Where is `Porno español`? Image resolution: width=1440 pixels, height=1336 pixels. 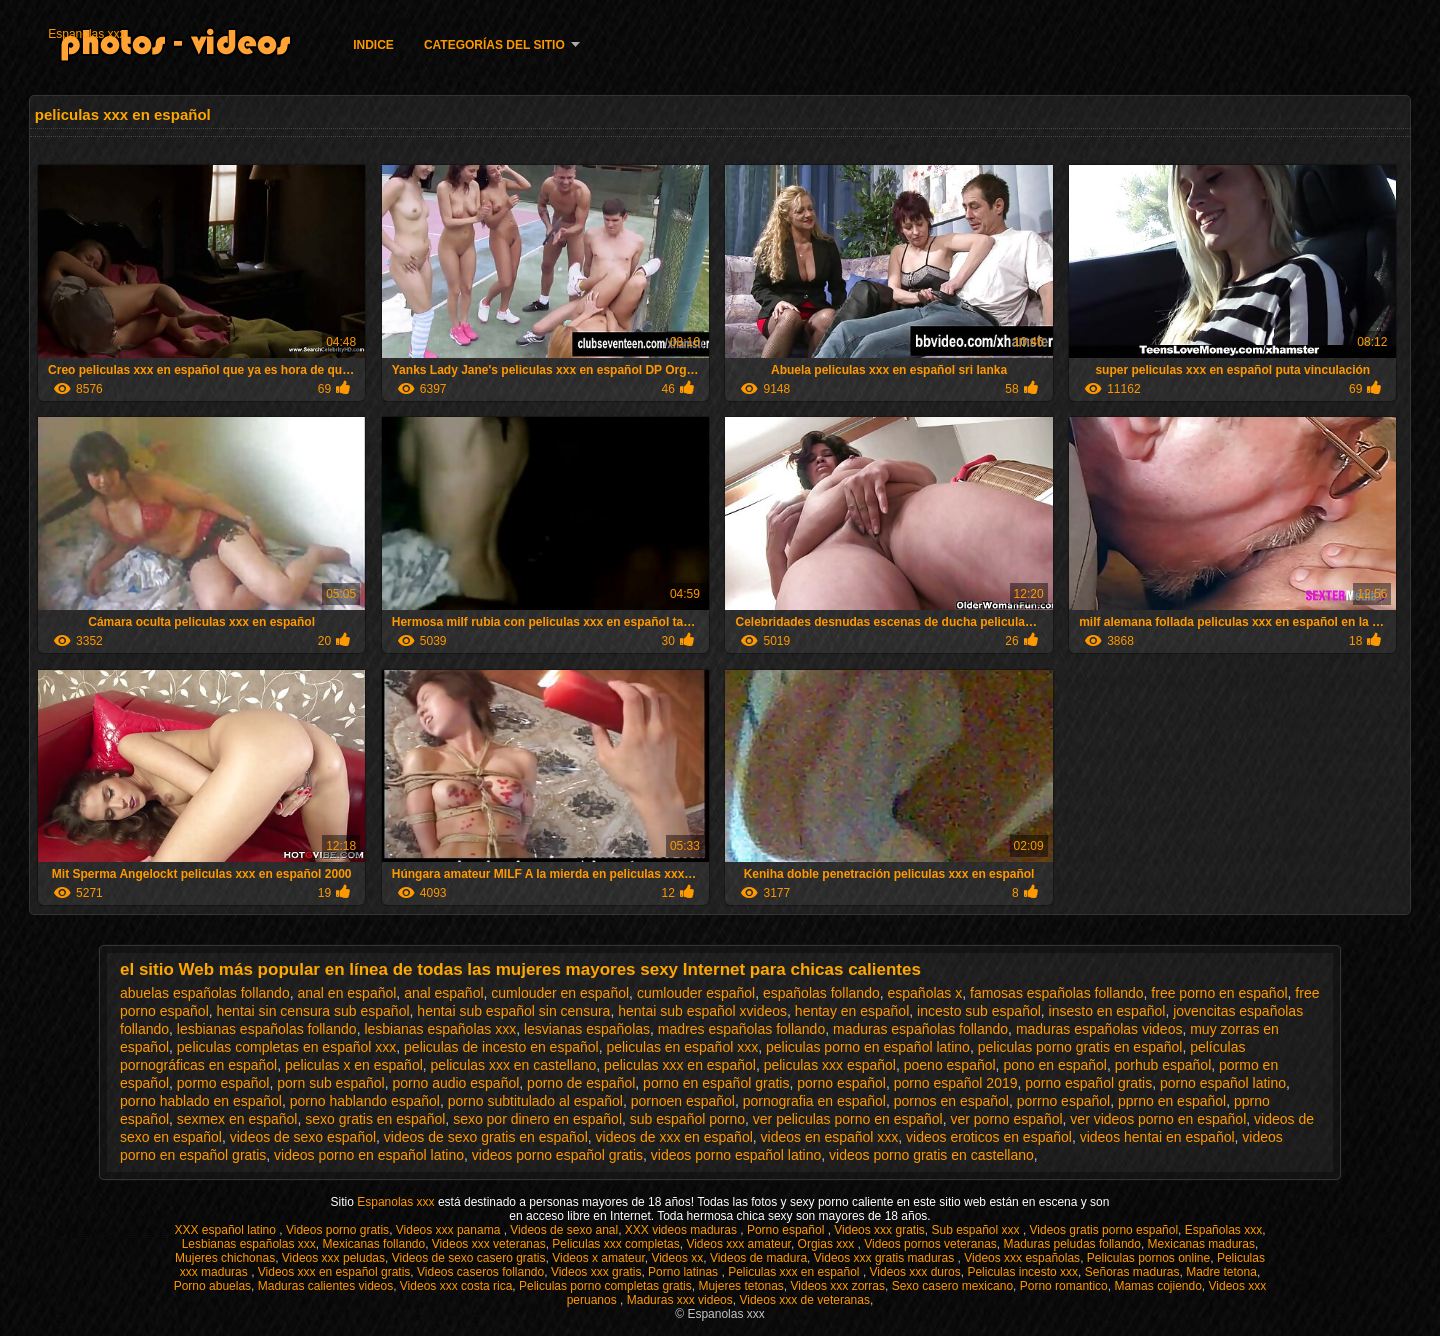
Porno español is located at coordinates (787, 1230).